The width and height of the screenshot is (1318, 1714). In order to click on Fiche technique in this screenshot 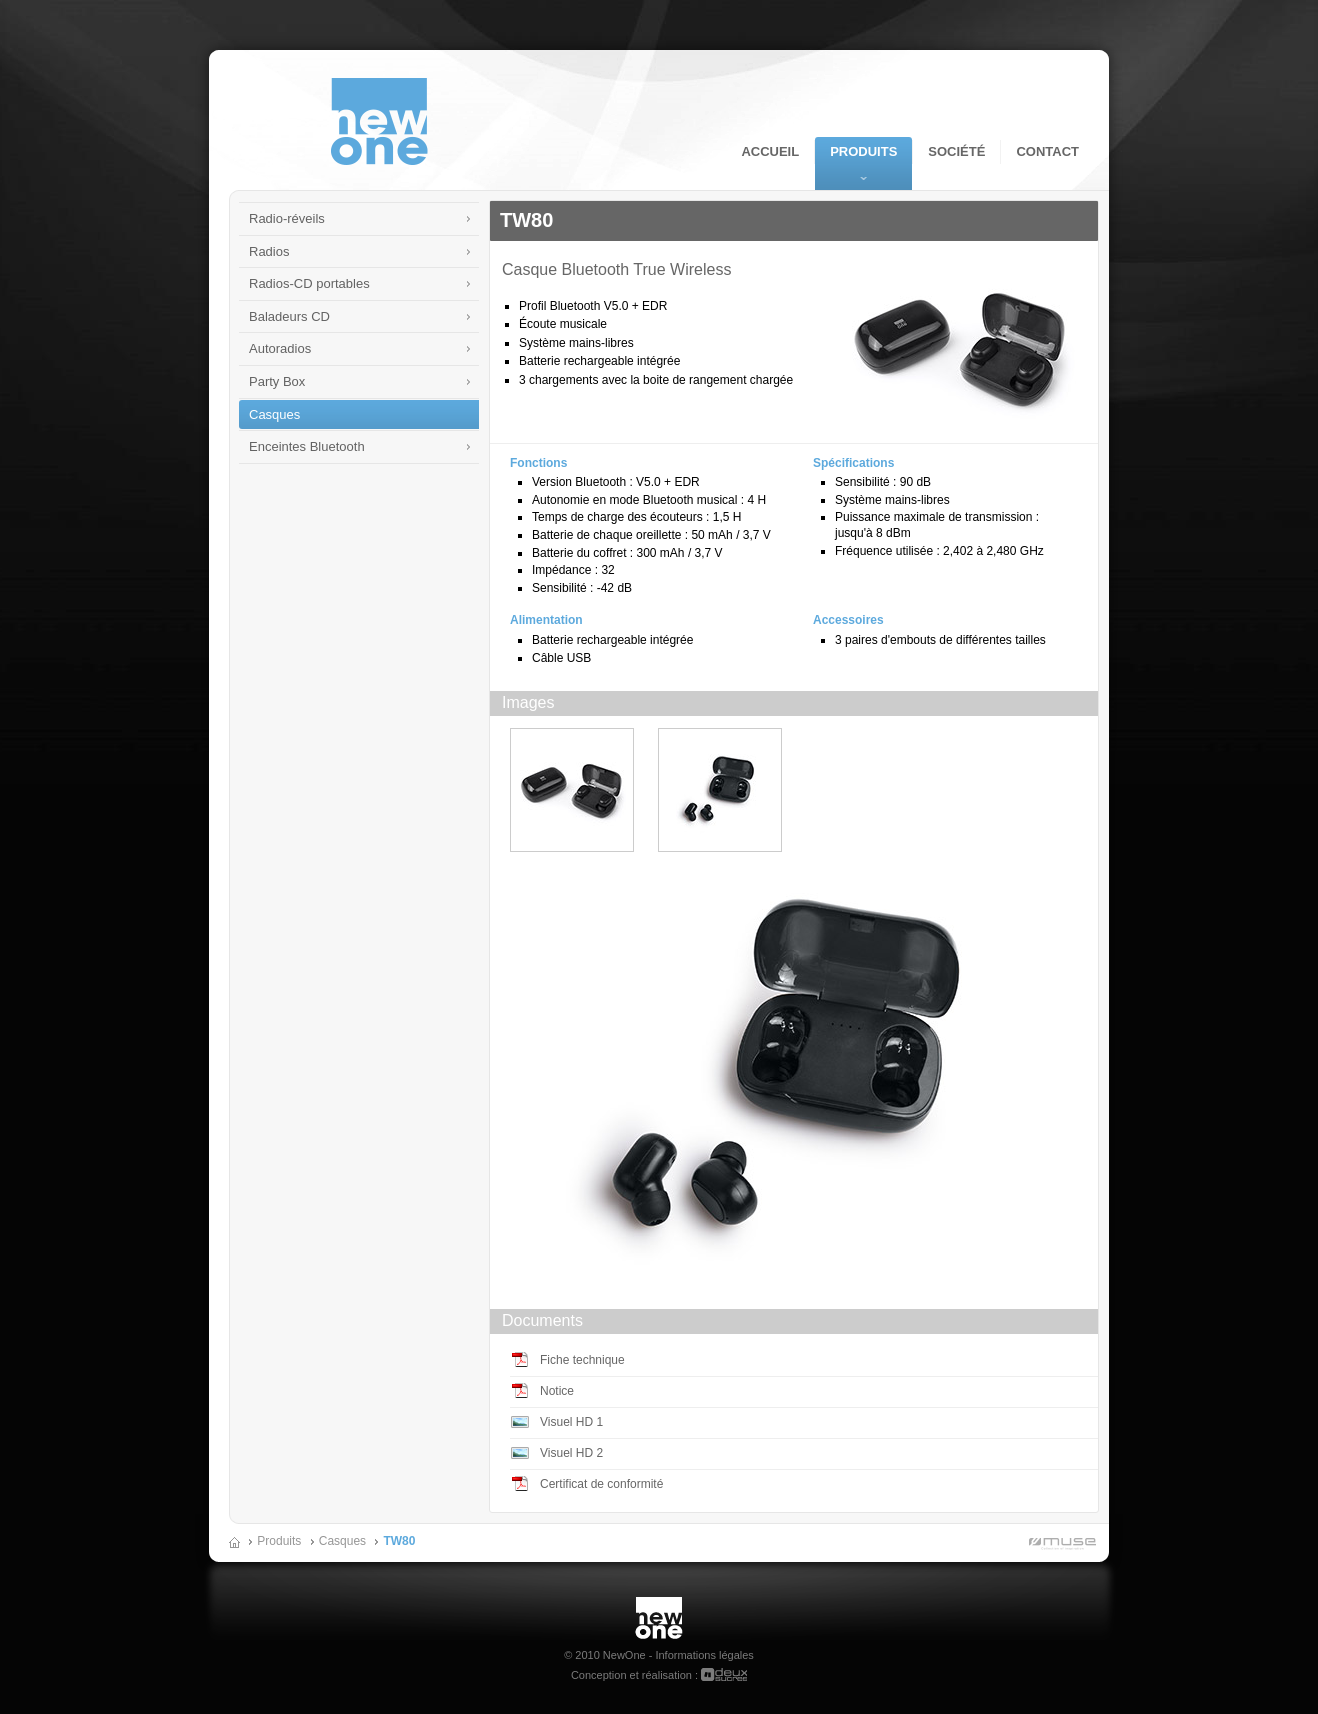, I will do `click(582, 1360)`.